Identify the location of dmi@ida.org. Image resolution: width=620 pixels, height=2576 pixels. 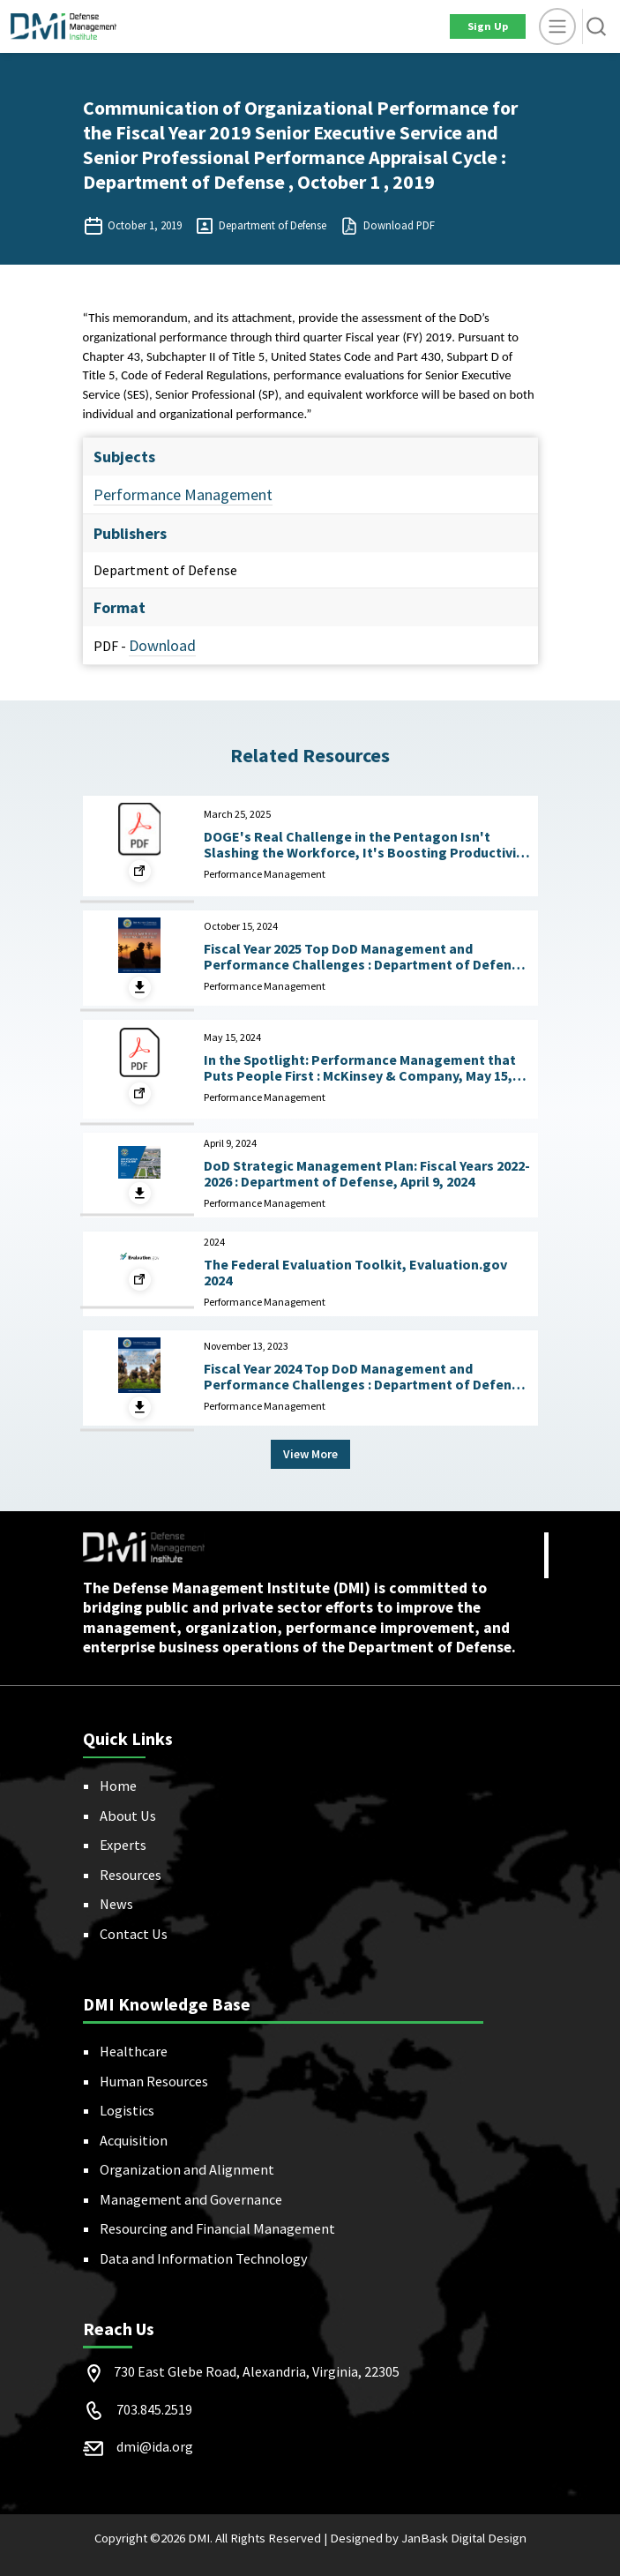
(154, 2446).